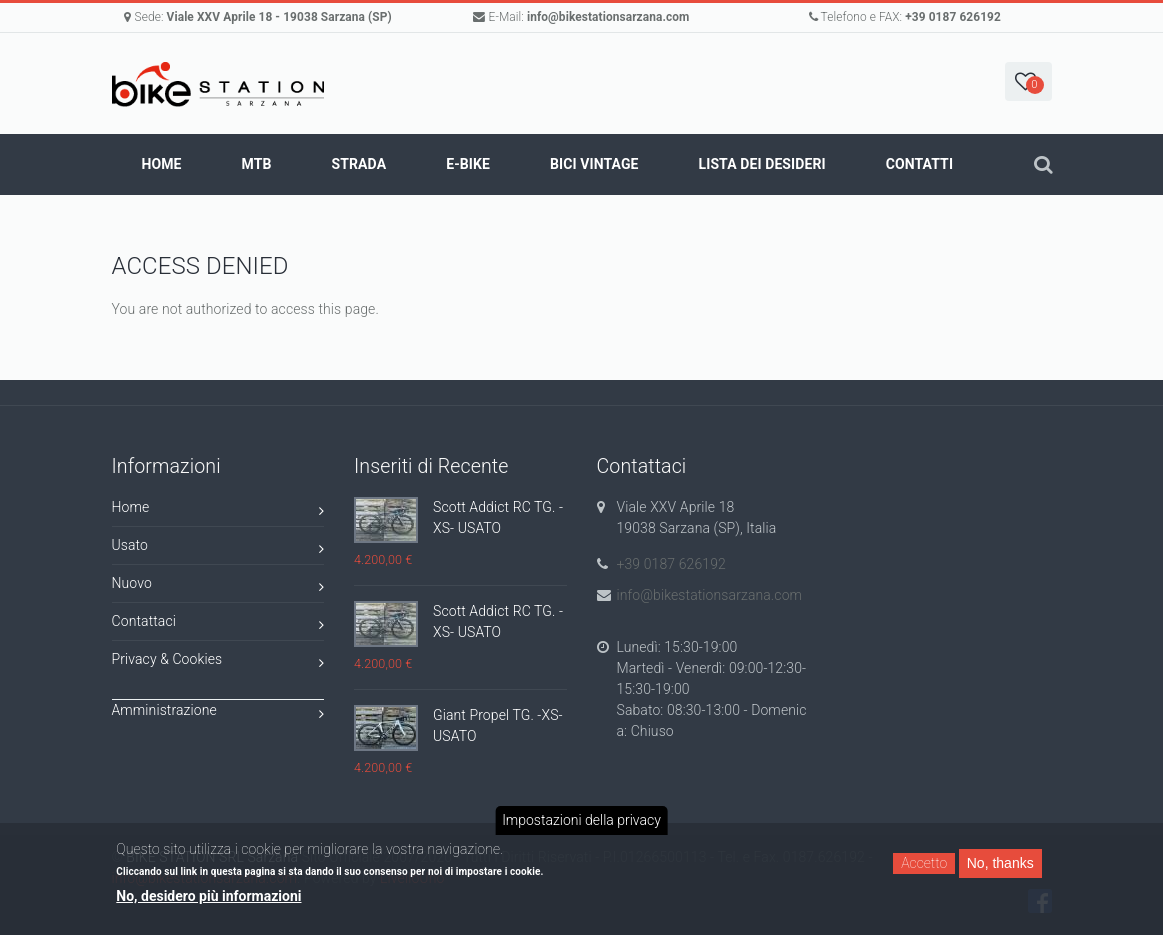  I want to click on Giant Propel TG. -XS- USATO, so click(498, 725).